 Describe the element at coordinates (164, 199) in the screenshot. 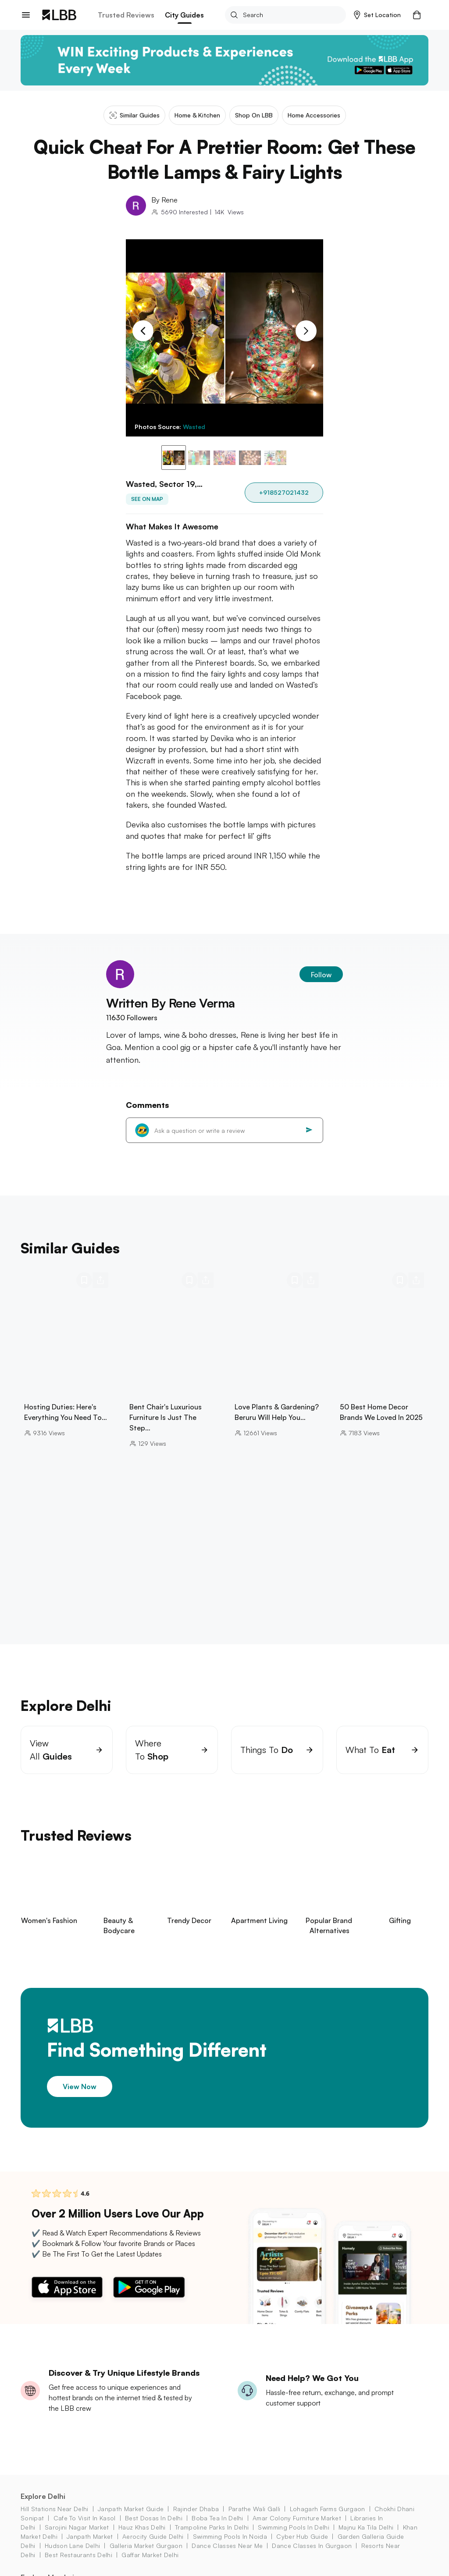

I see `By Rene` at that location.